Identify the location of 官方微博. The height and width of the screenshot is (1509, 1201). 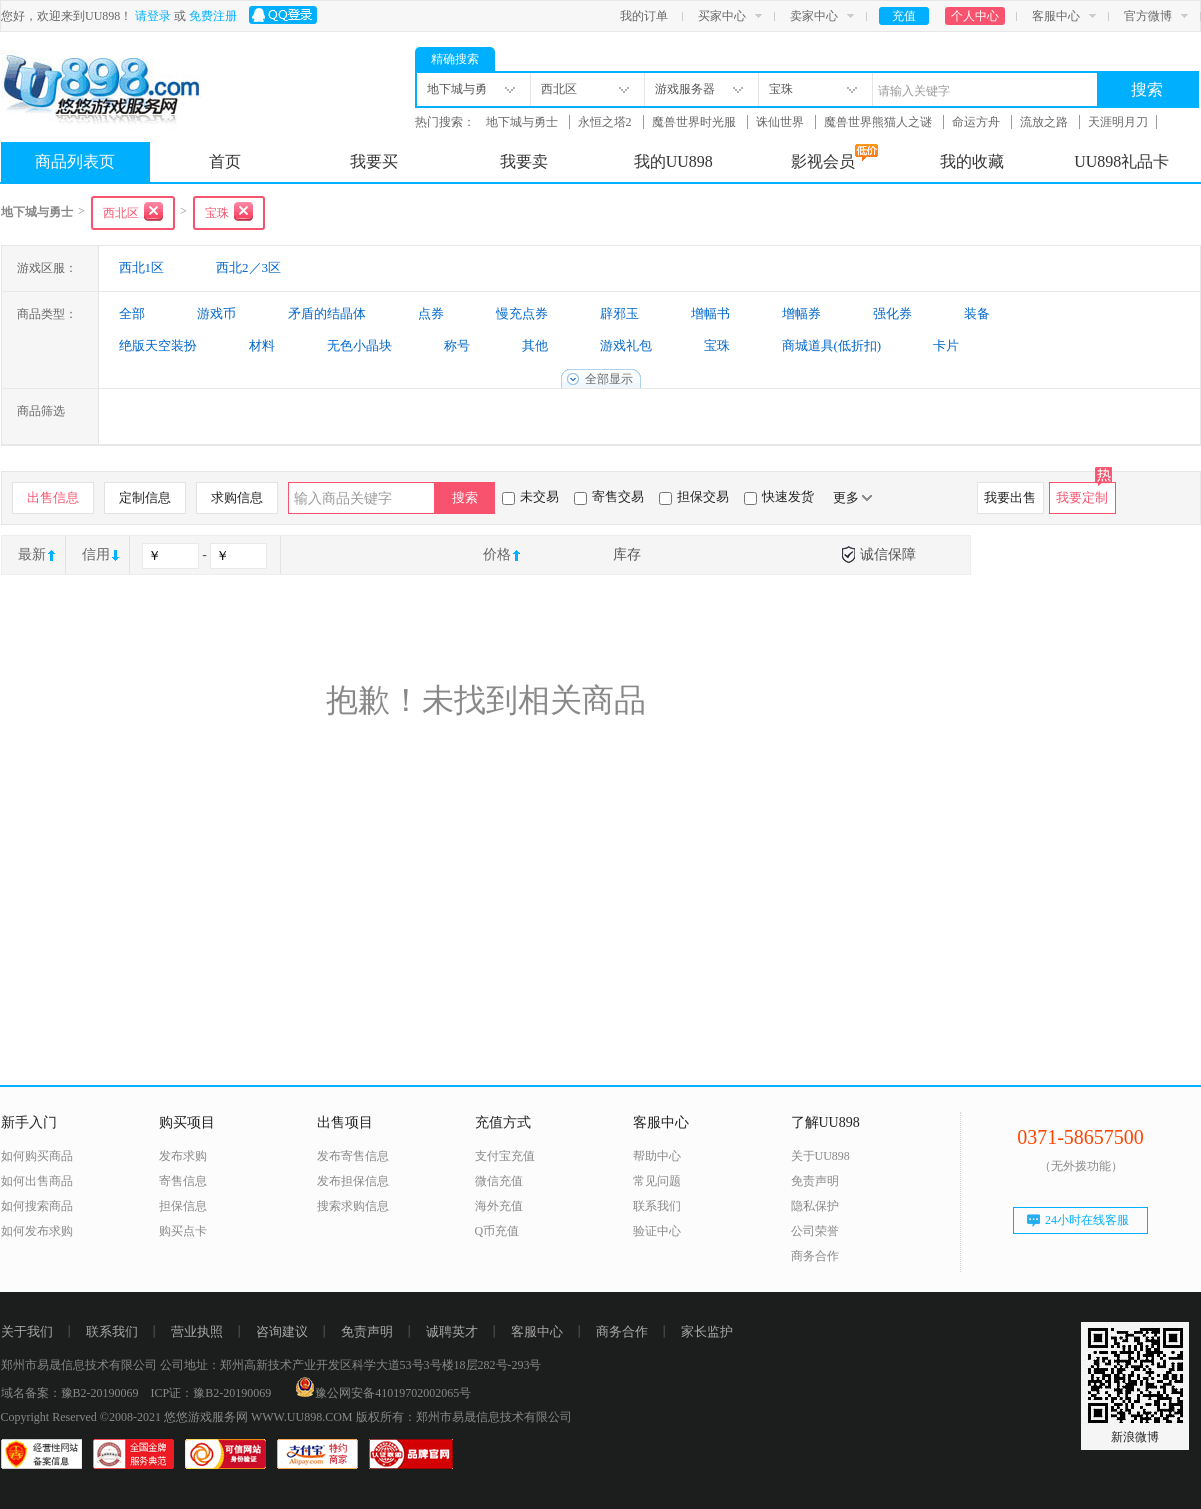
(1148, 16).